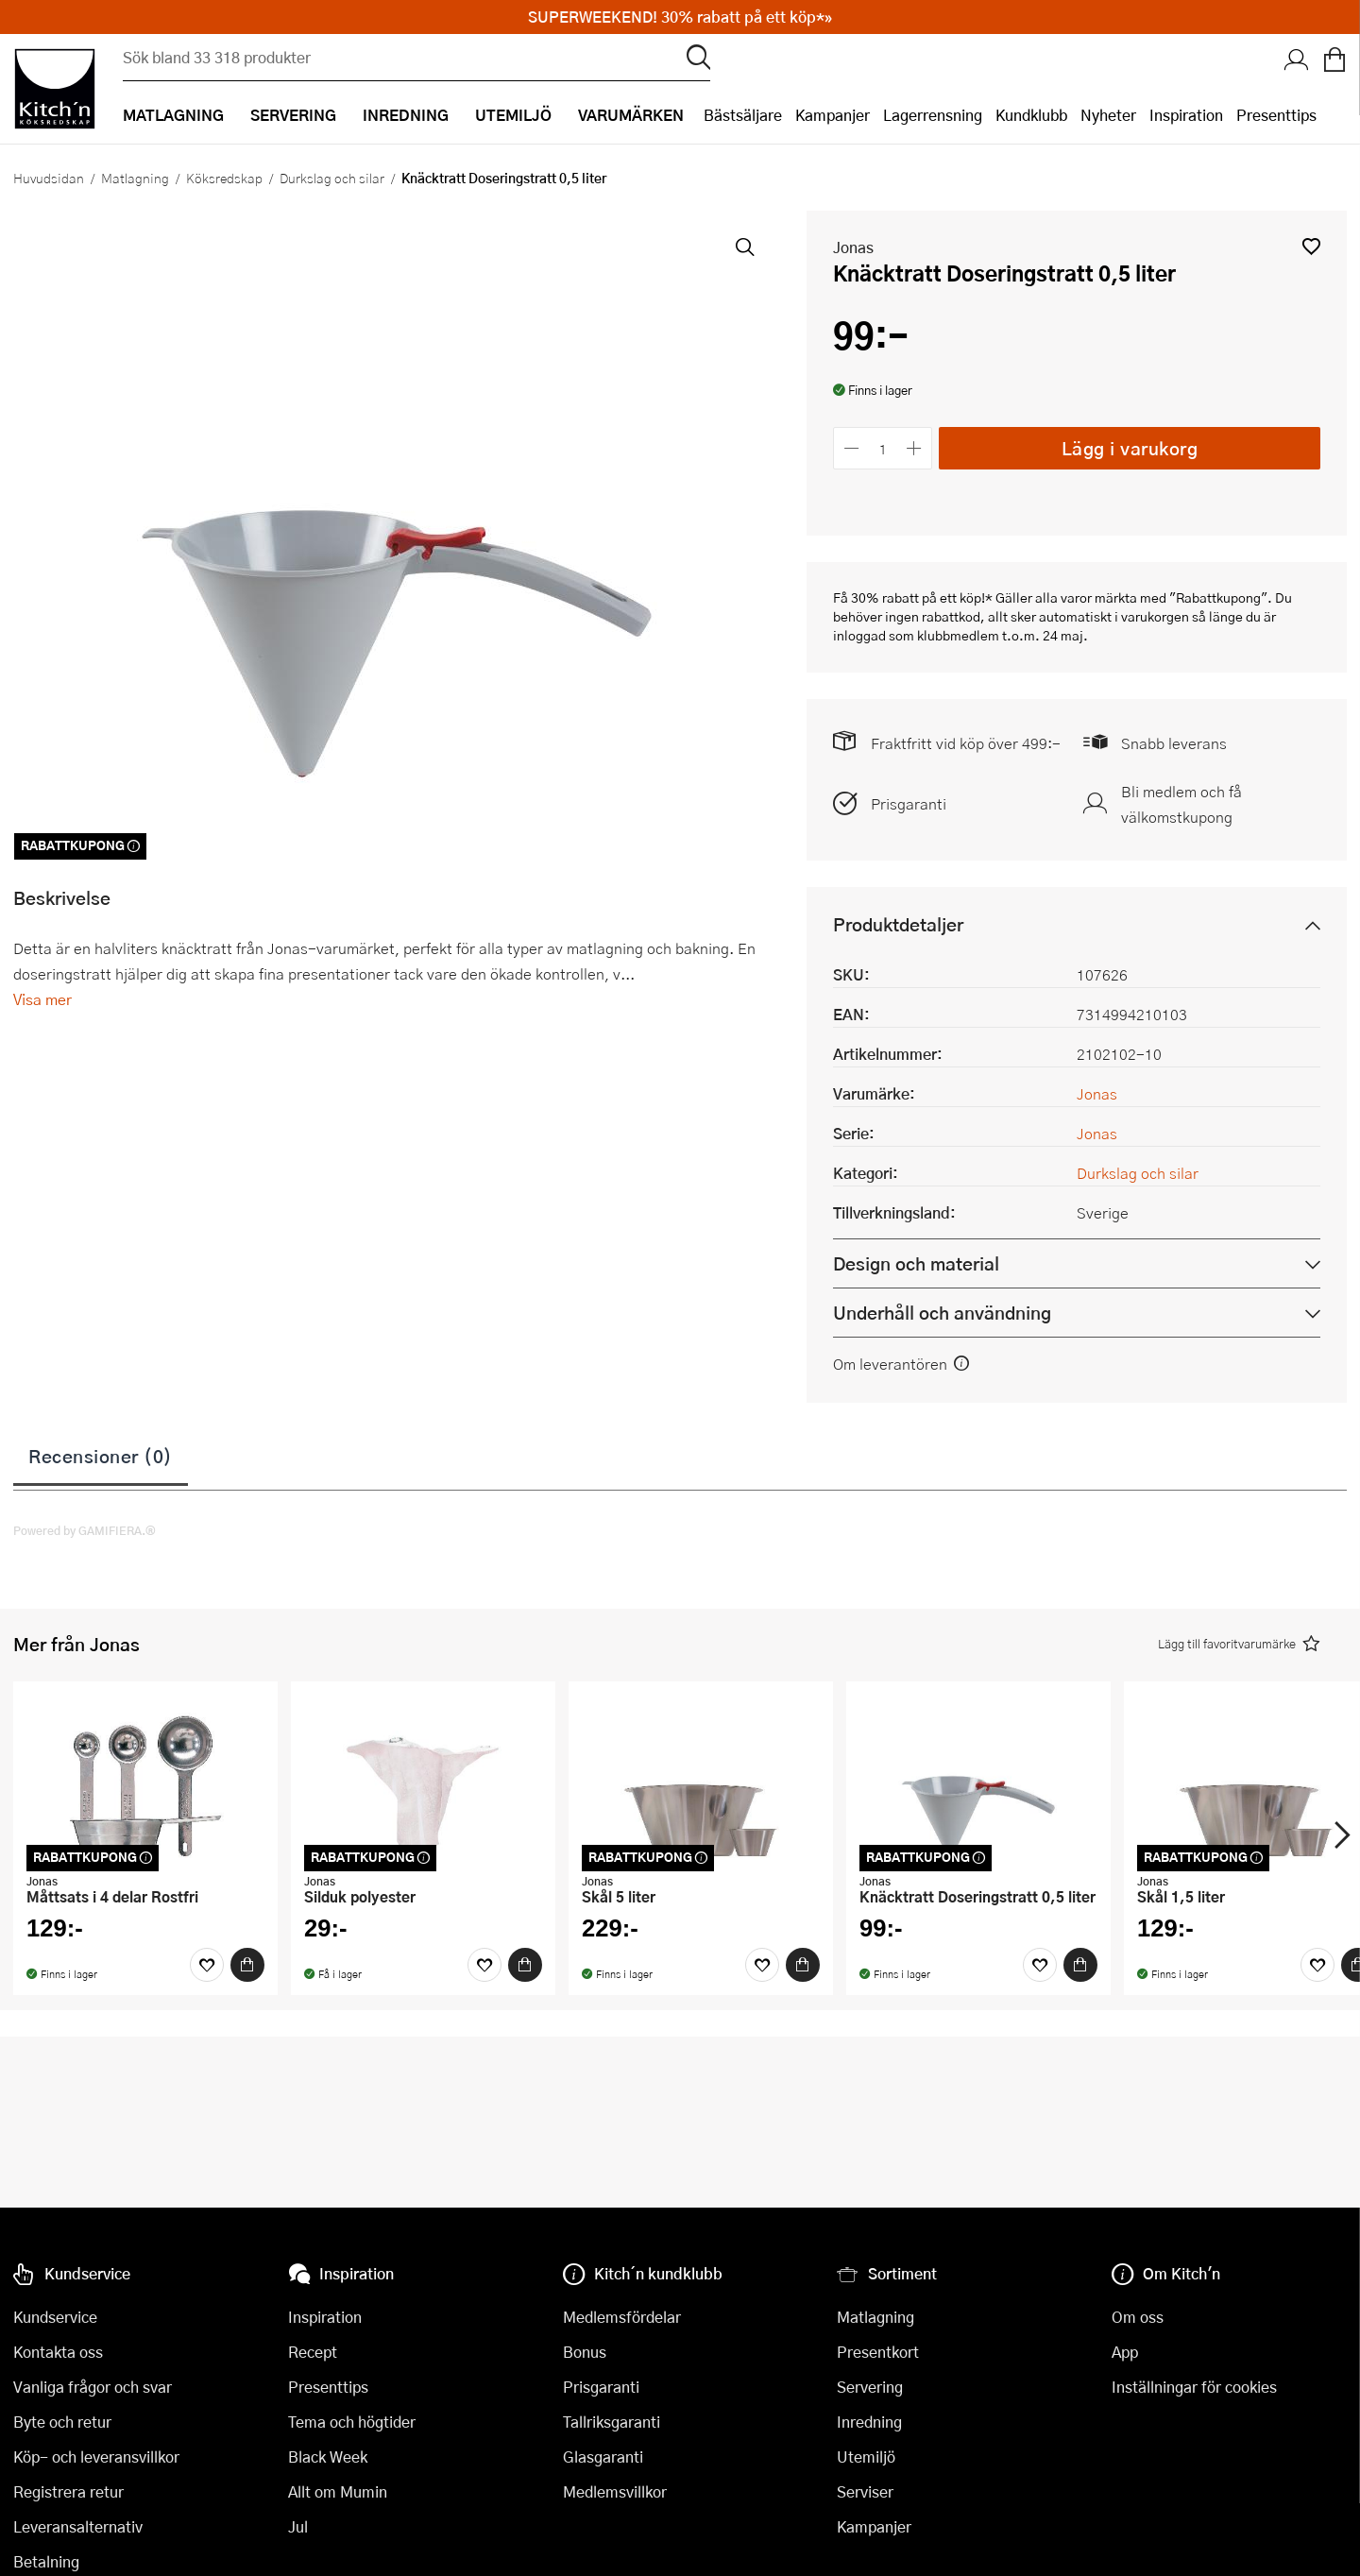 The width and height of the screenshot is (1360, 2576). What do you see at coordinates (298, 2526) in the screenshot?
I see `Jul` at bounding box center [298, 2526].